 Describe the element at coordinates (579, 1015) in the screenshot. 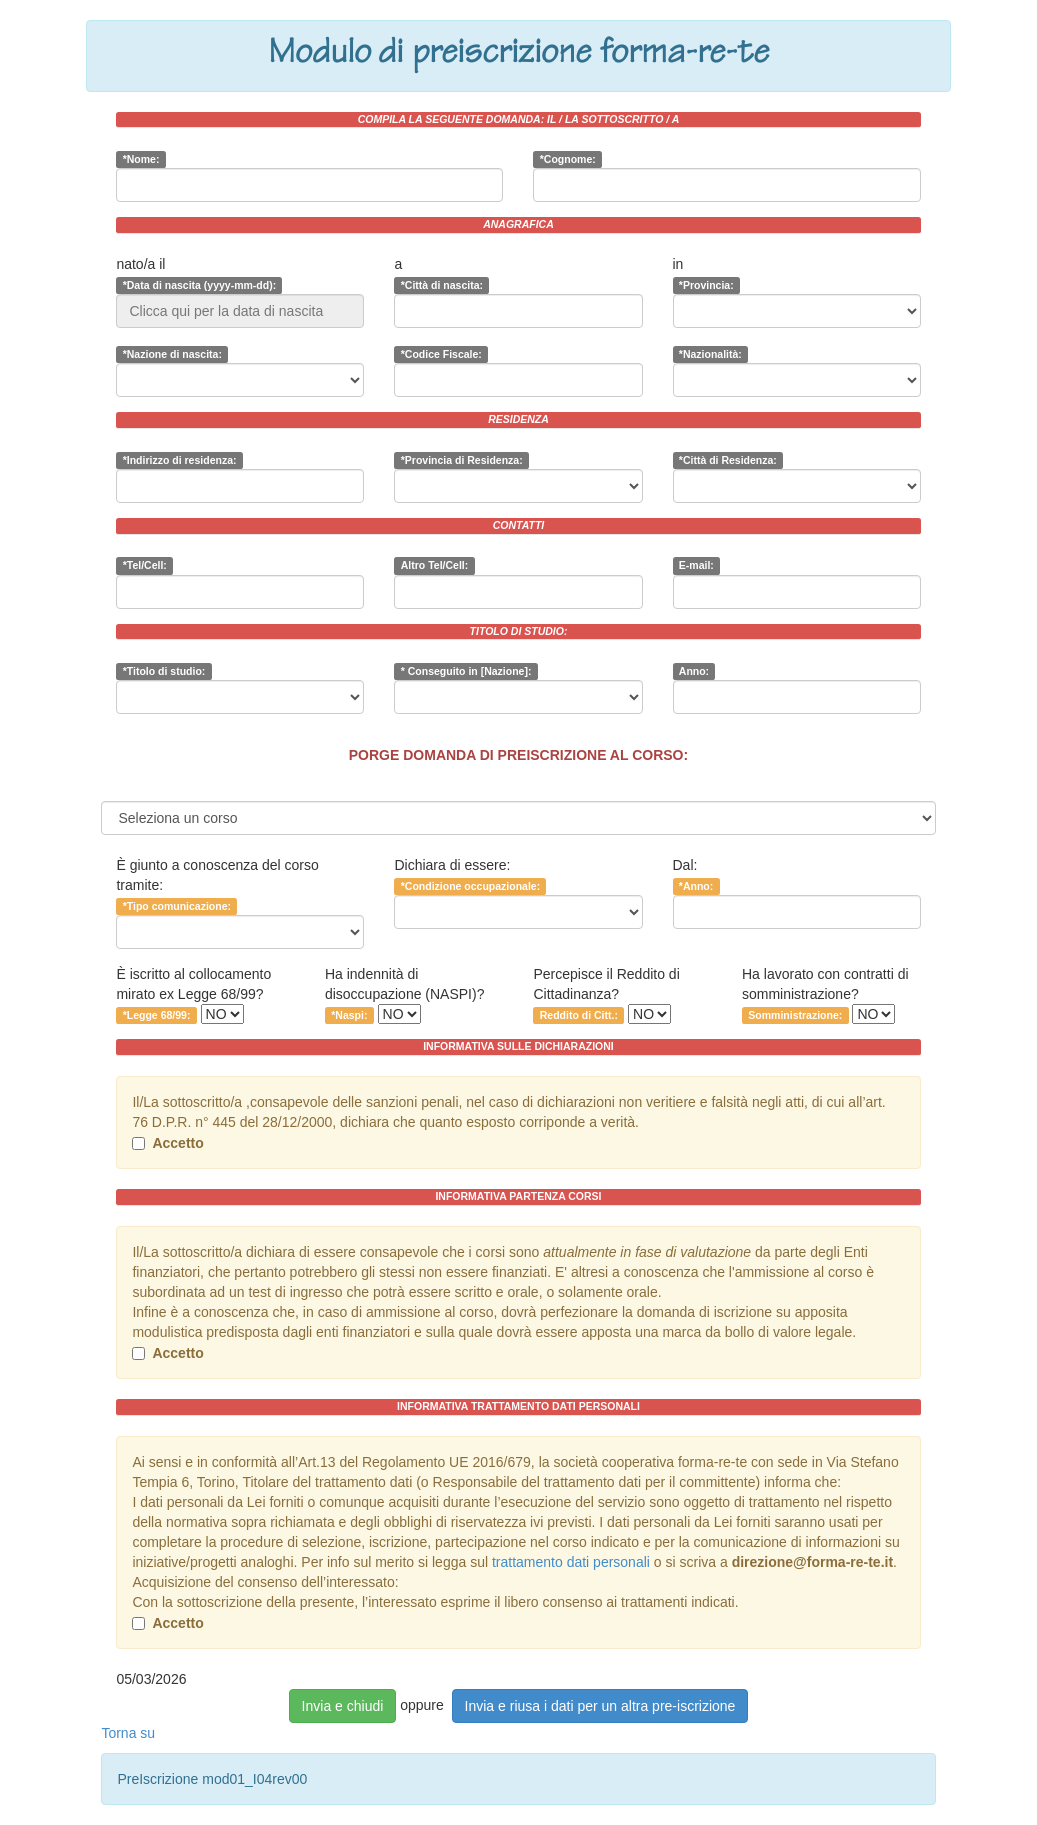

I see `Reddito di Citt.:` at that location.